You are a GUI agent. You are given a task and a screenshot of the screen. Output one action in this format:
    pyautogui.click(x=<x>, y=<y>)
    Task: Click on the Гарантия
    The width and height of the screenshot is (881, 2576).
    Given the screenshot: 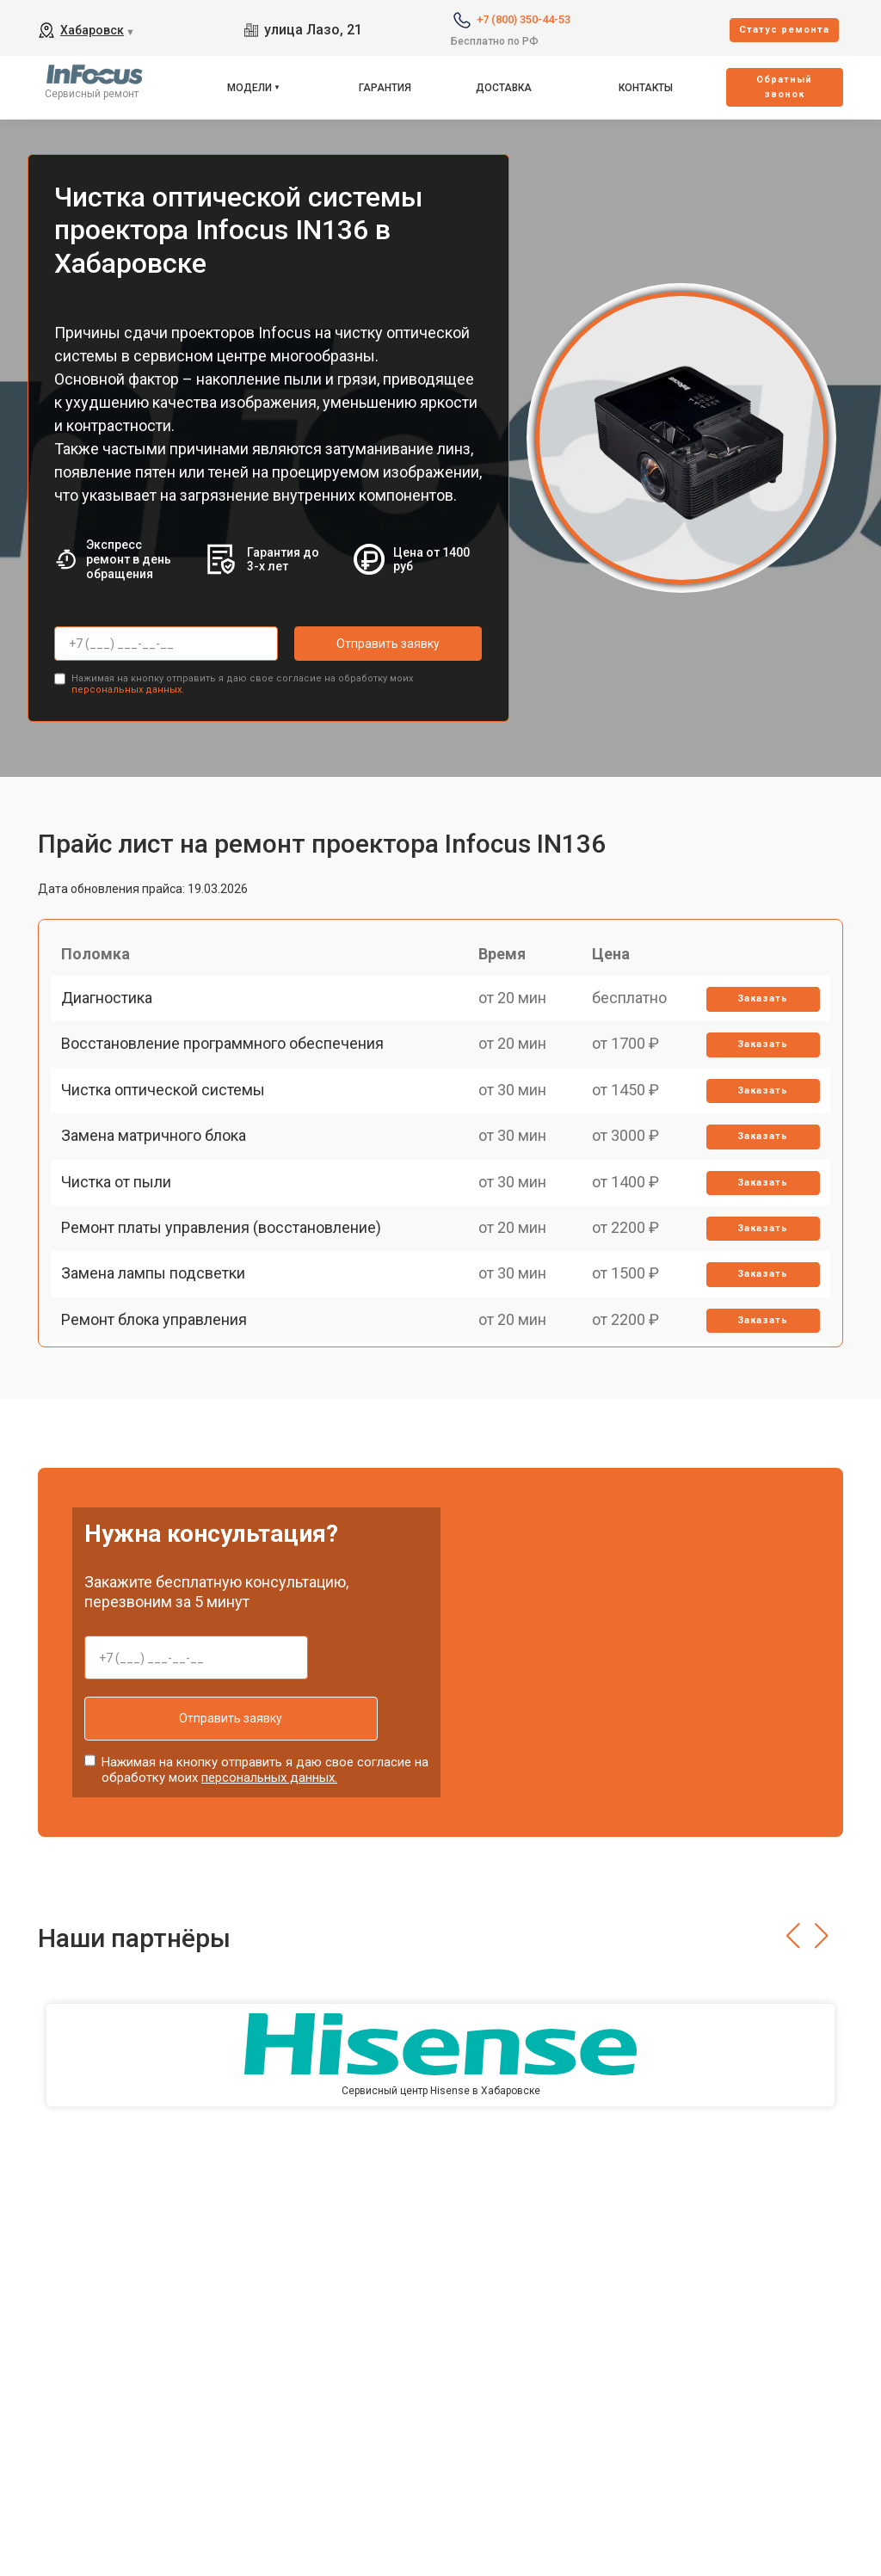 What is the action you would take?
    pyautogui.click(x=385, y=88)
    